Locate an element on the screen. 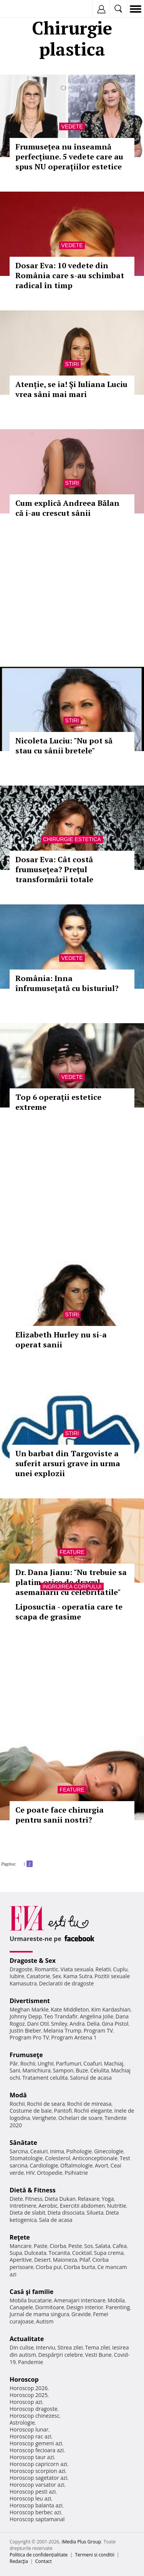  Relatii is located at coordinates (103, 1969).